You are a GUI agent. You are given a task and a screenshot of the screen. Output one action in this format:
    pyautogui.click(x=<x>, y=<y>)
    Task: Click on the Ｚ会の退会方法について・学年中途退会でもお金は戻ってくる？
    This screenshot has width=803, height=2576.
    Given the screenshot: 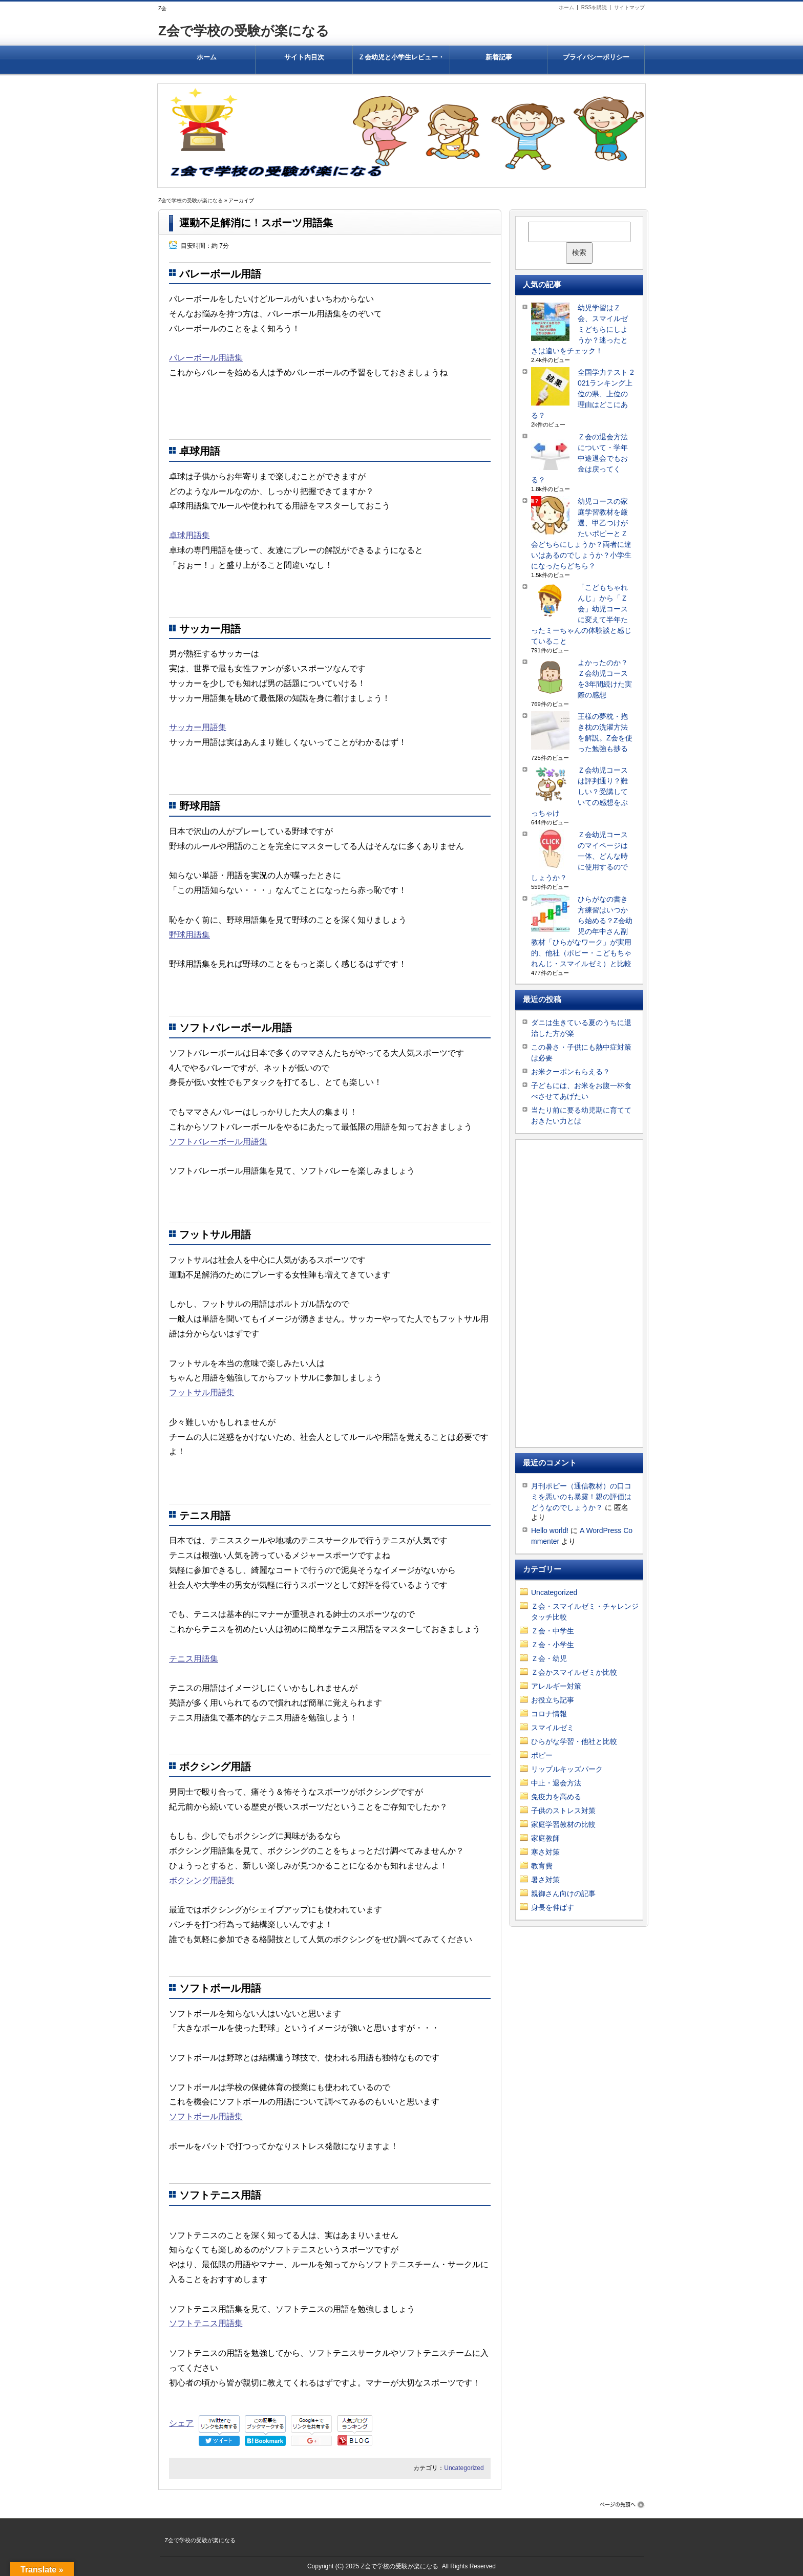 What is the action you would take?
    pyautogui.click(x=579, y=458)
    